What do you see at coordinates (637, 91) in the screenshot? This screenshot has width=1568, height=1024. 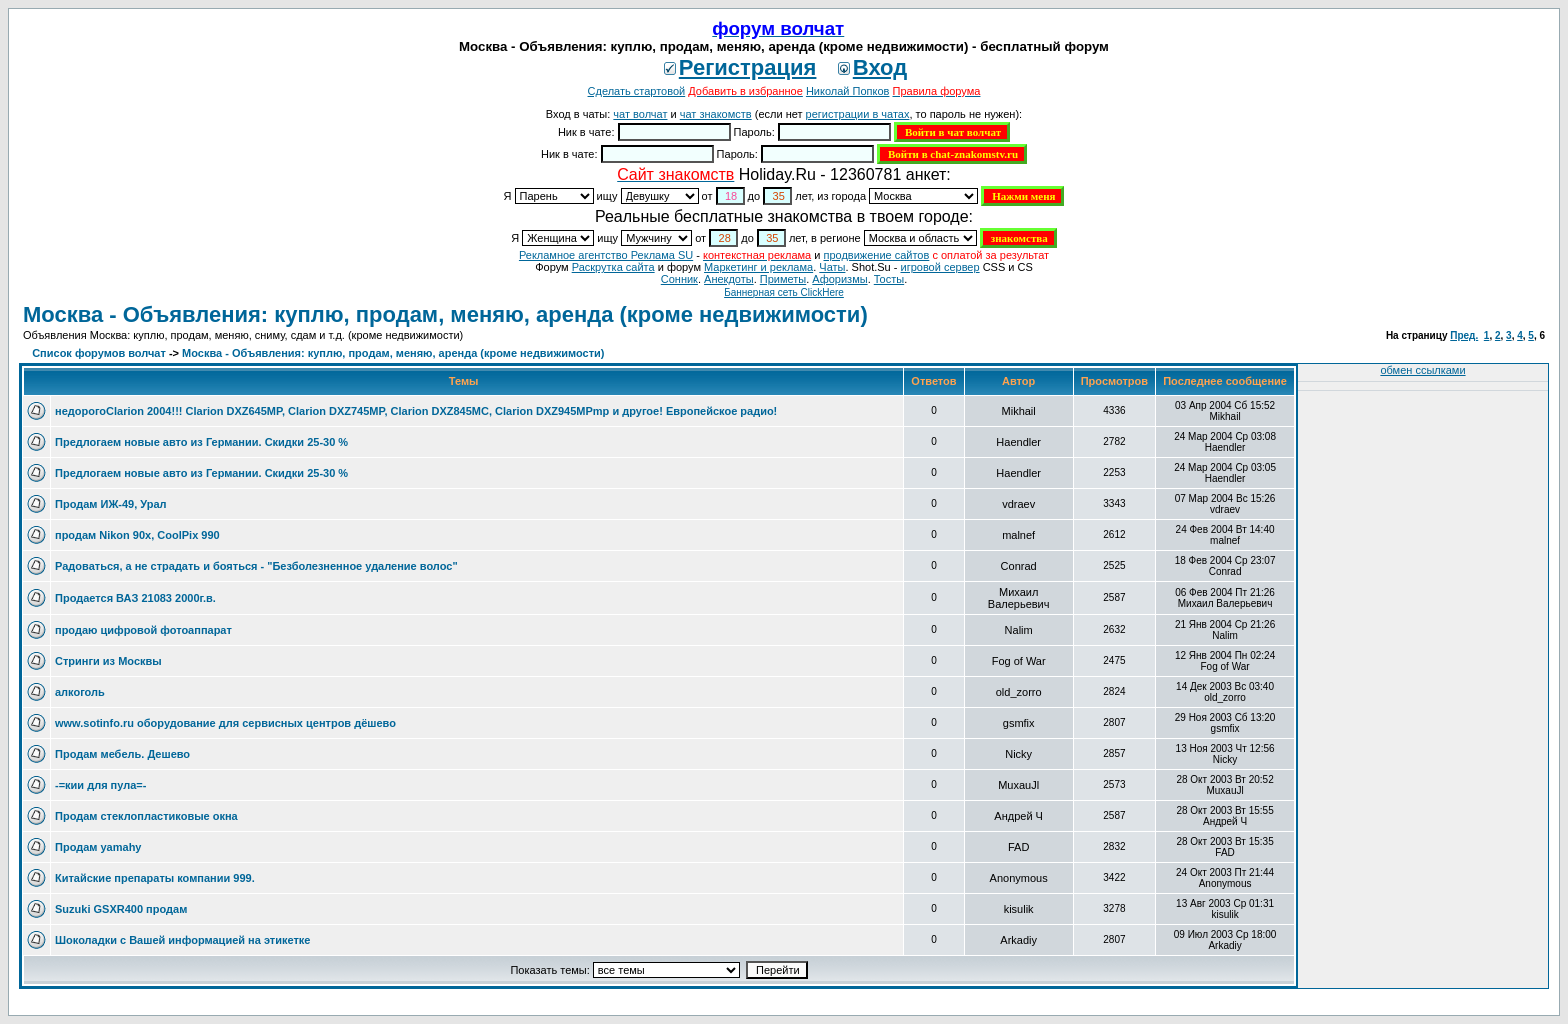 I see `Сделать стартовой` at bounding box center [637, 91].